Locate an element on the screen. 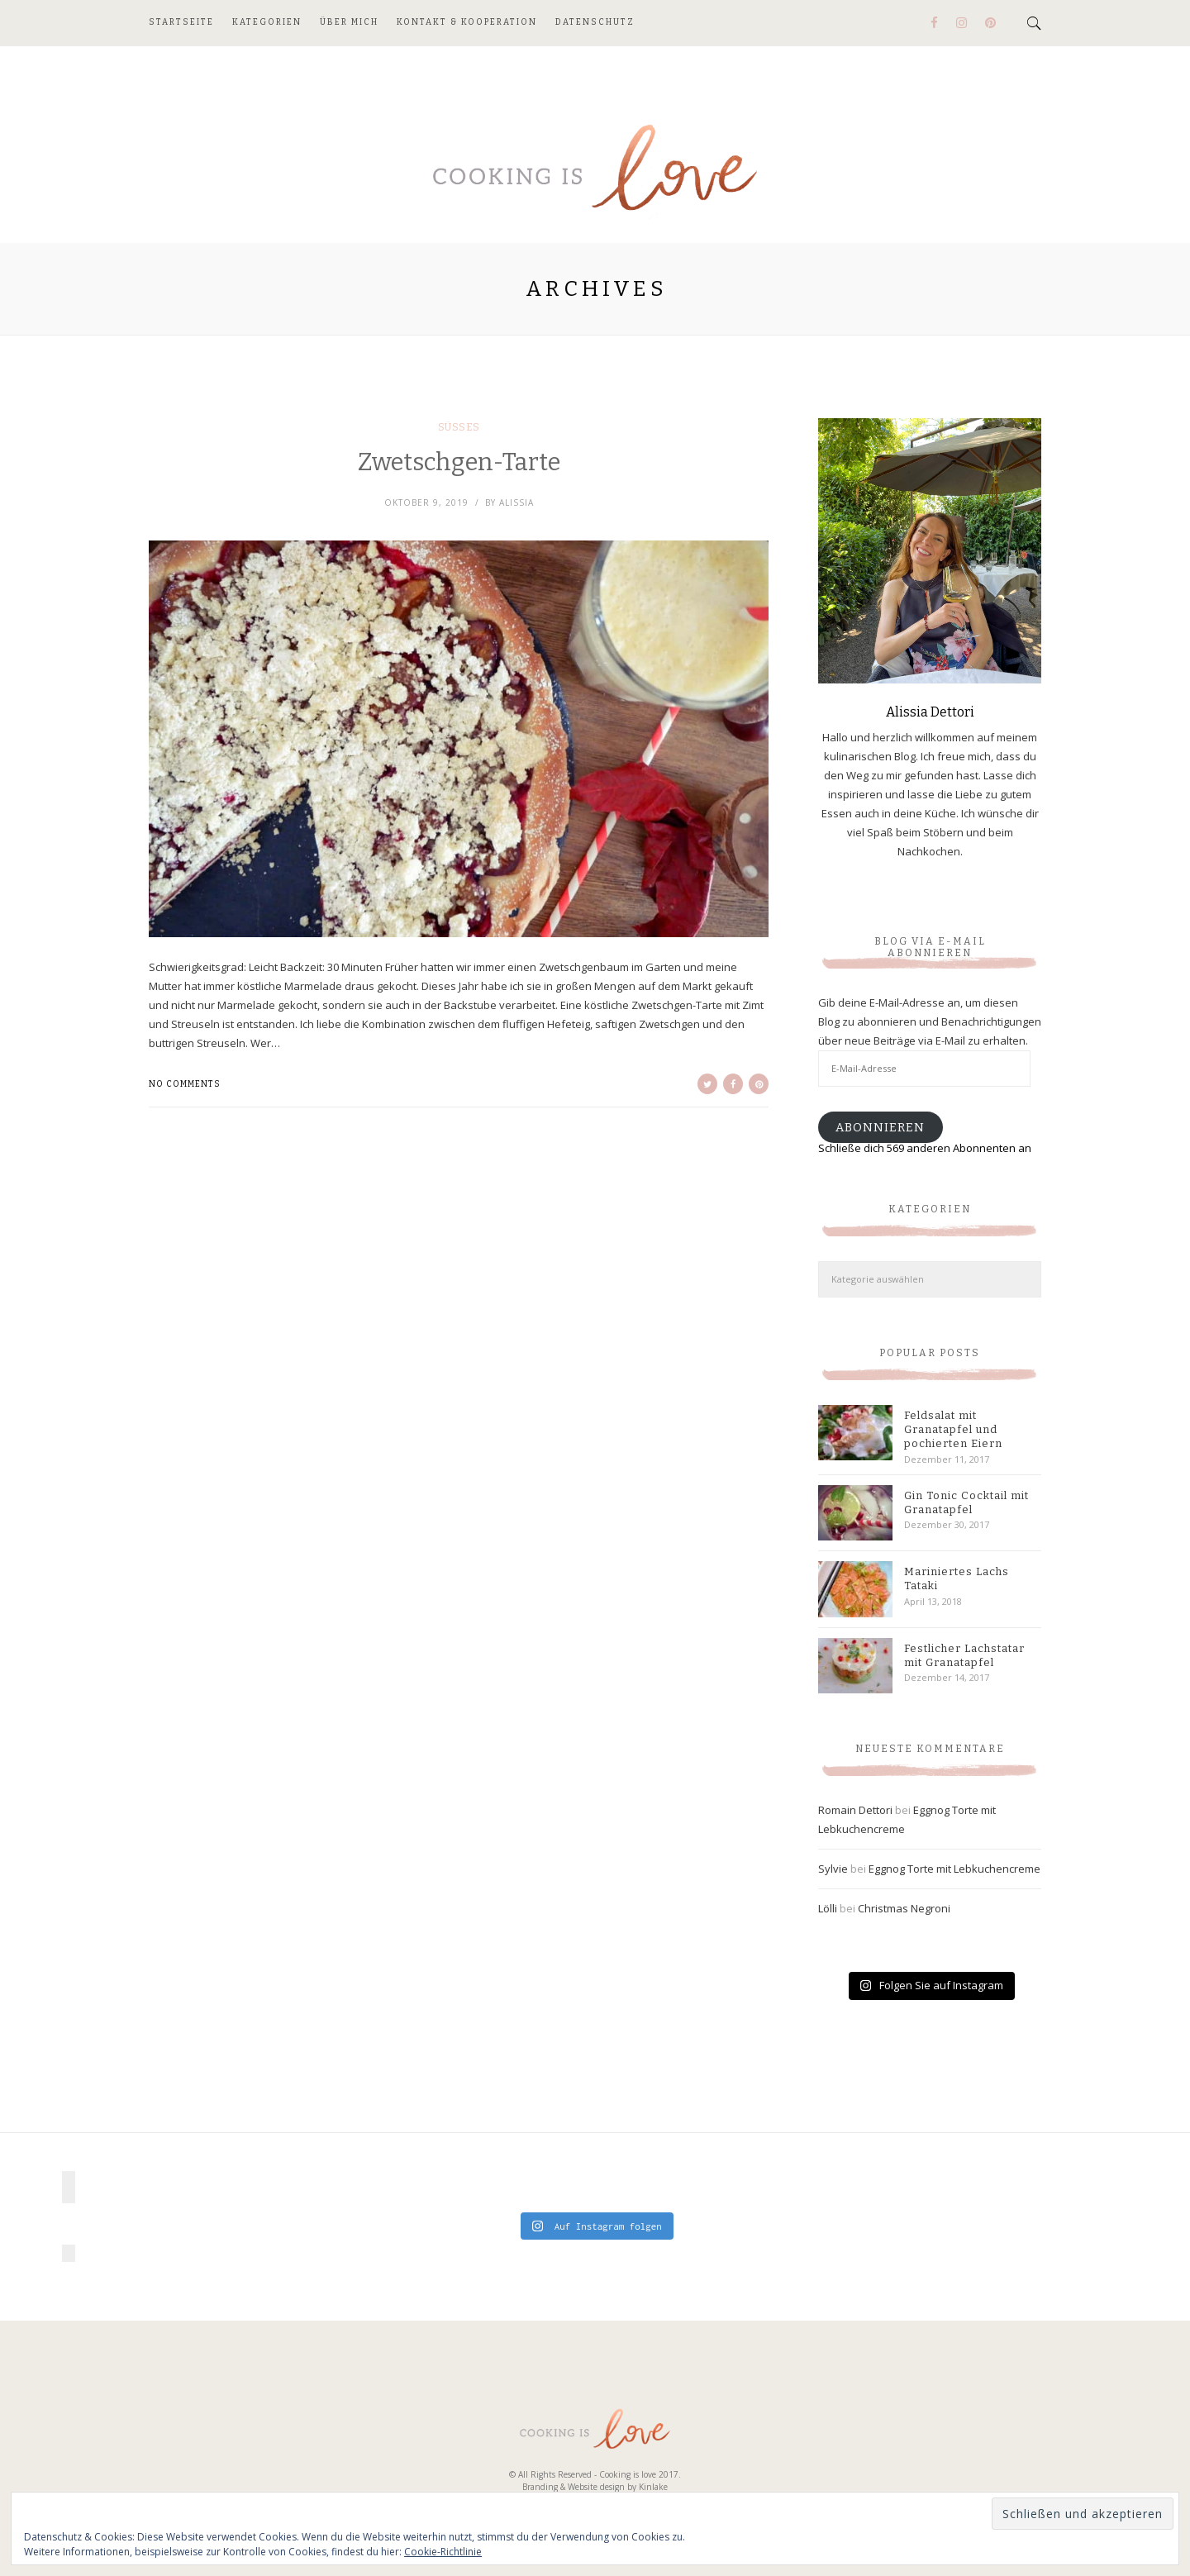  Christmas Negroni is located at coordinates (904, 1908).